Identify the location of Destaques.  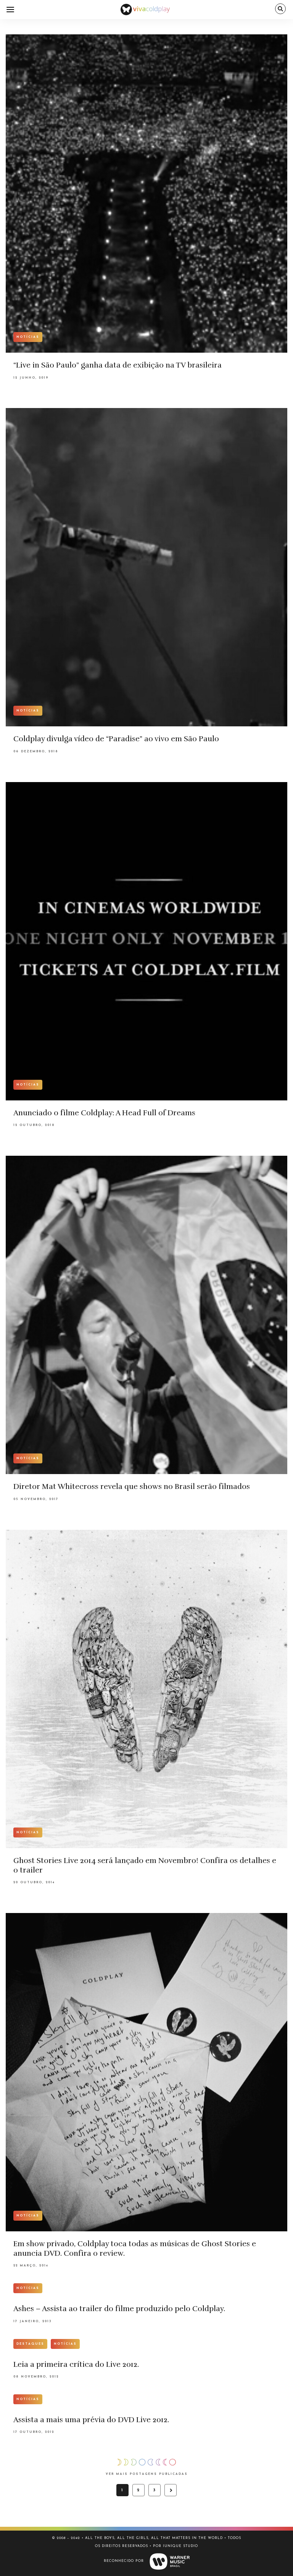
(30, 2343).